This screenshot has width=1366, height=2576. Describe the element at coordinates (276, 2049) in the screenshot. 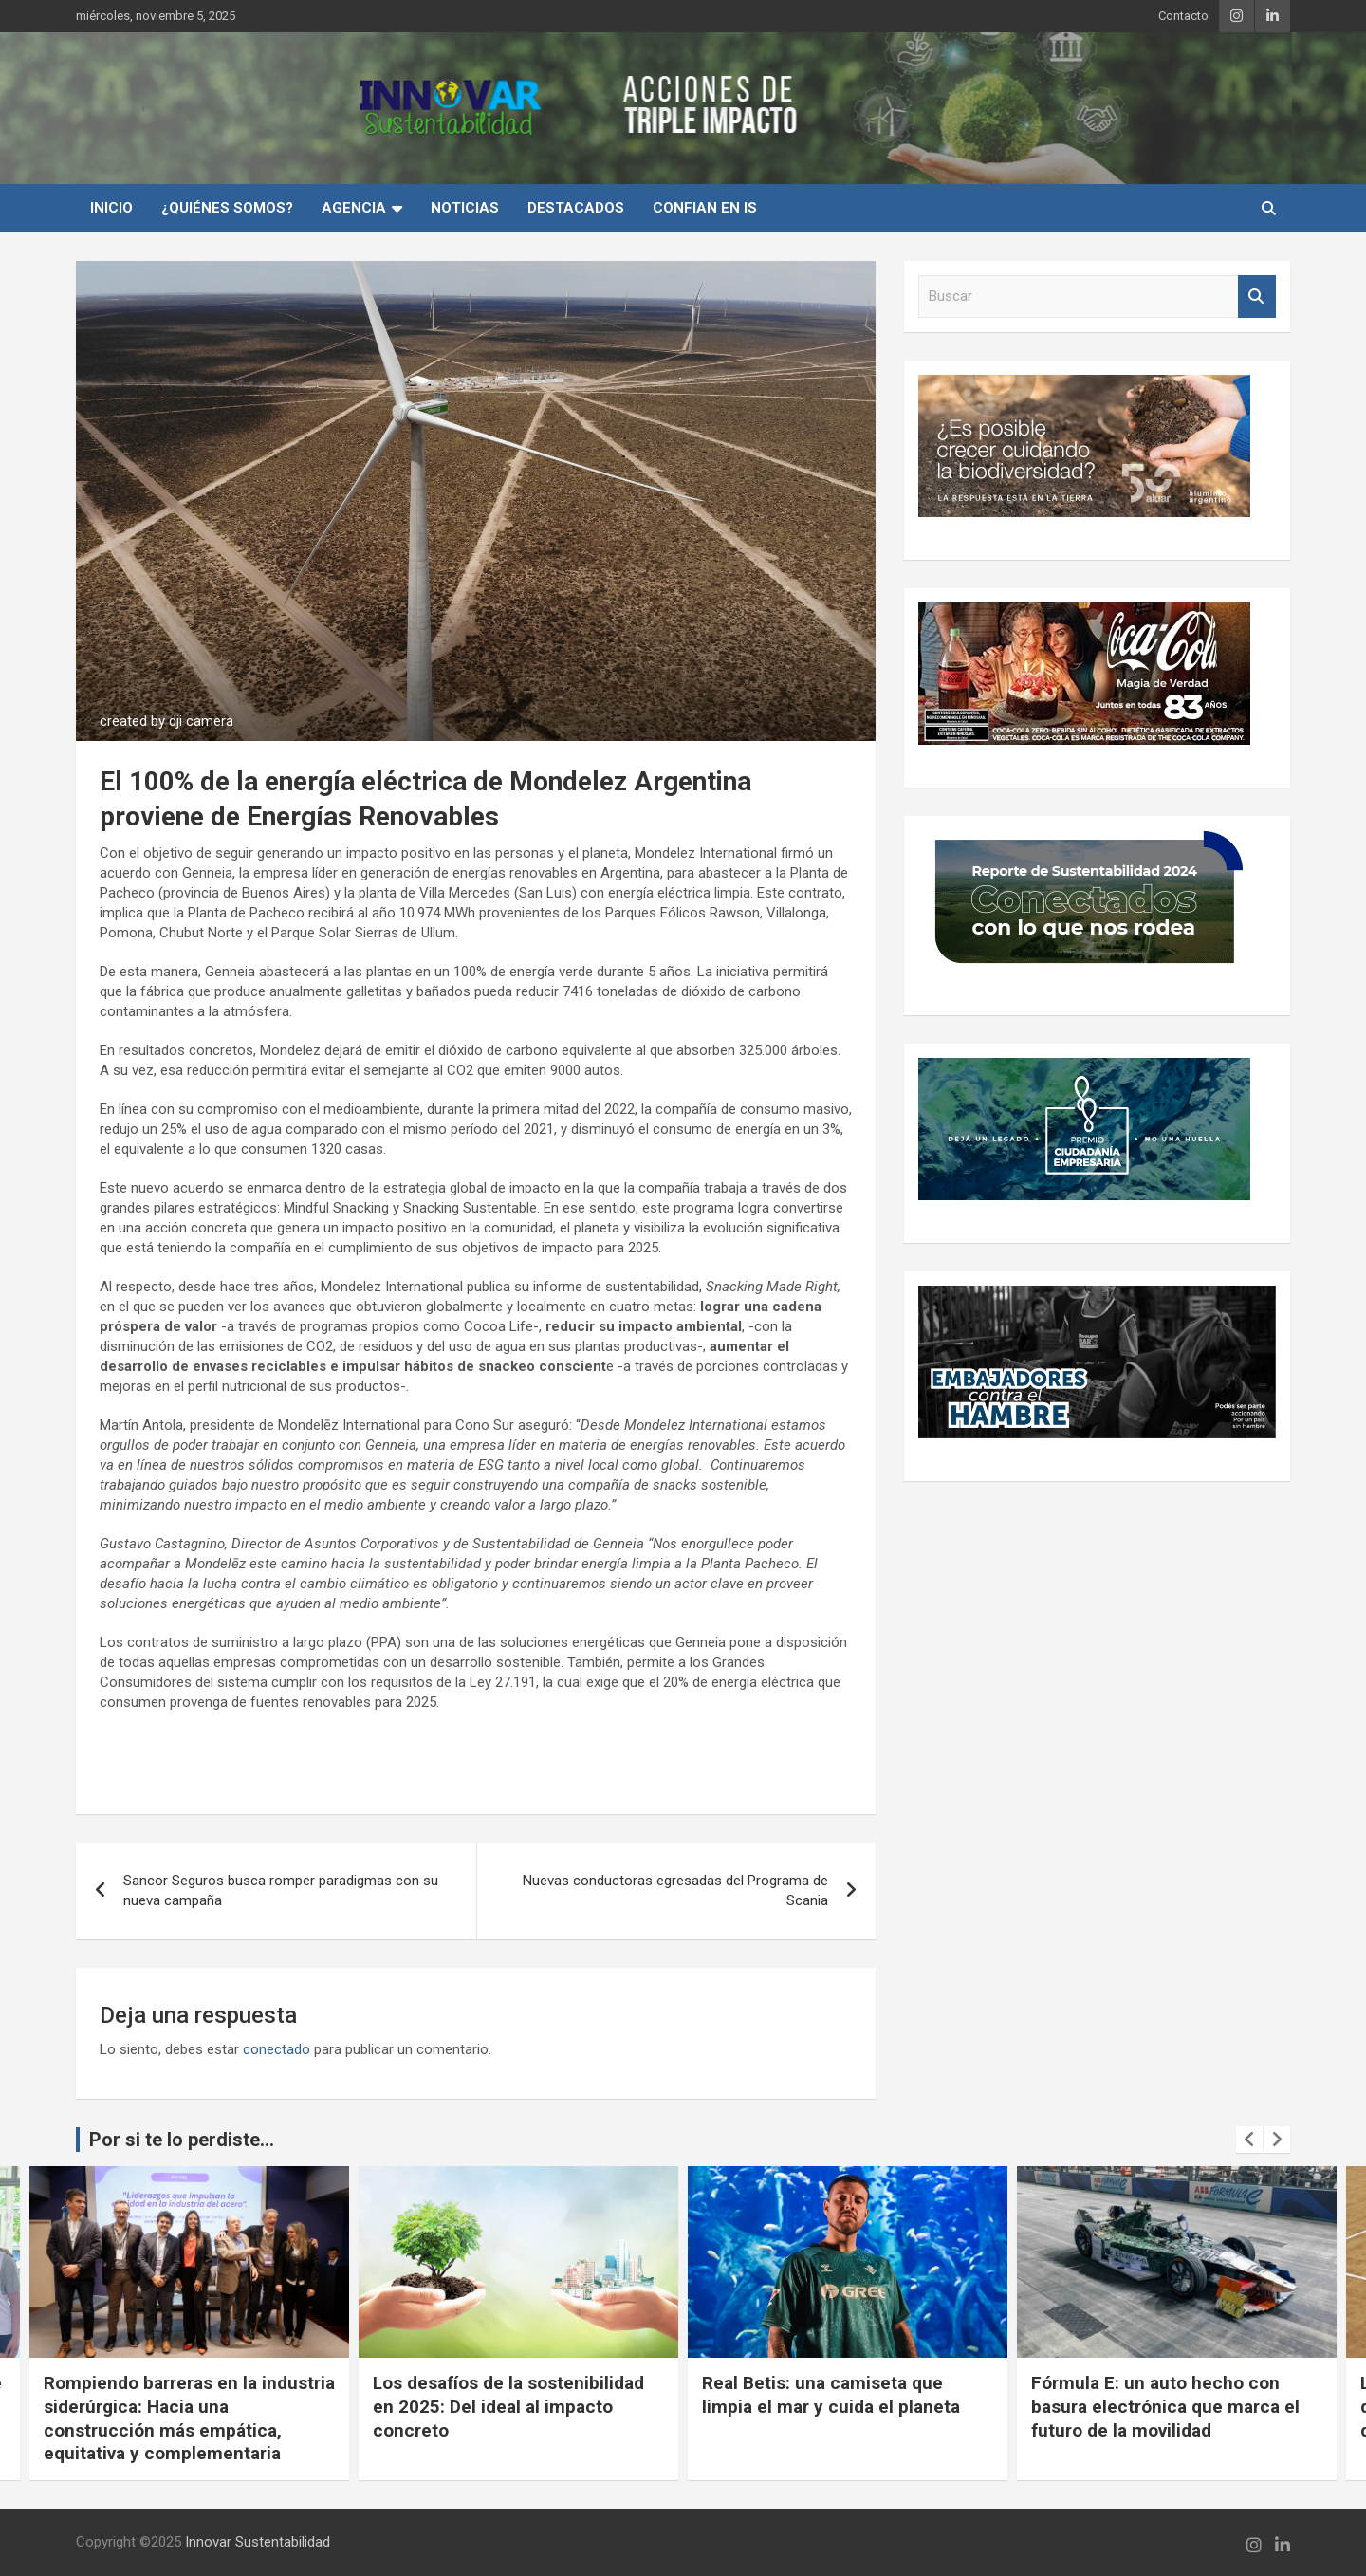

I see `conectado` at that location.